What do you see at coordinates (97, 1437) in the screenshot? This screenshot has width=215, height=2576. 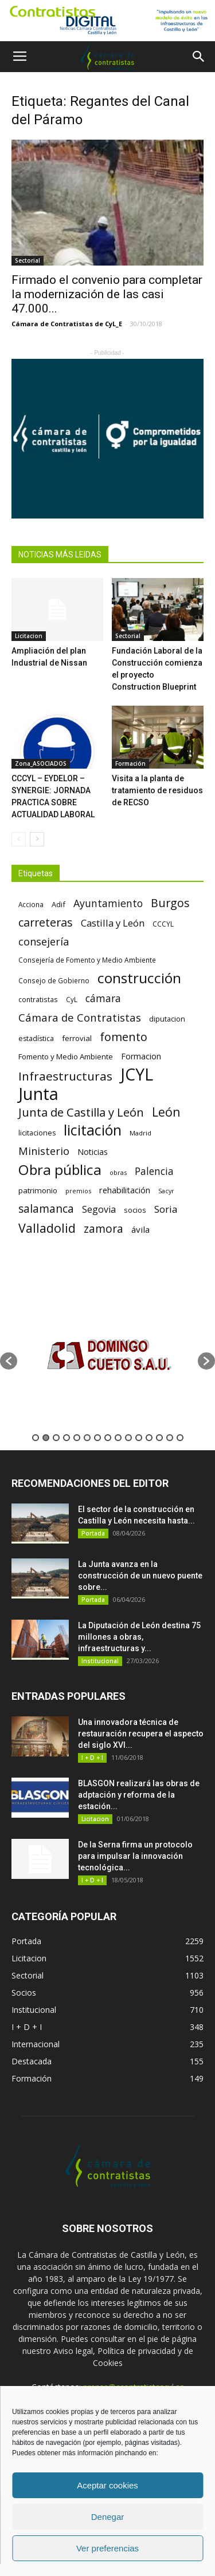 I see `7 [button]` at bounding box center [97, 1437].